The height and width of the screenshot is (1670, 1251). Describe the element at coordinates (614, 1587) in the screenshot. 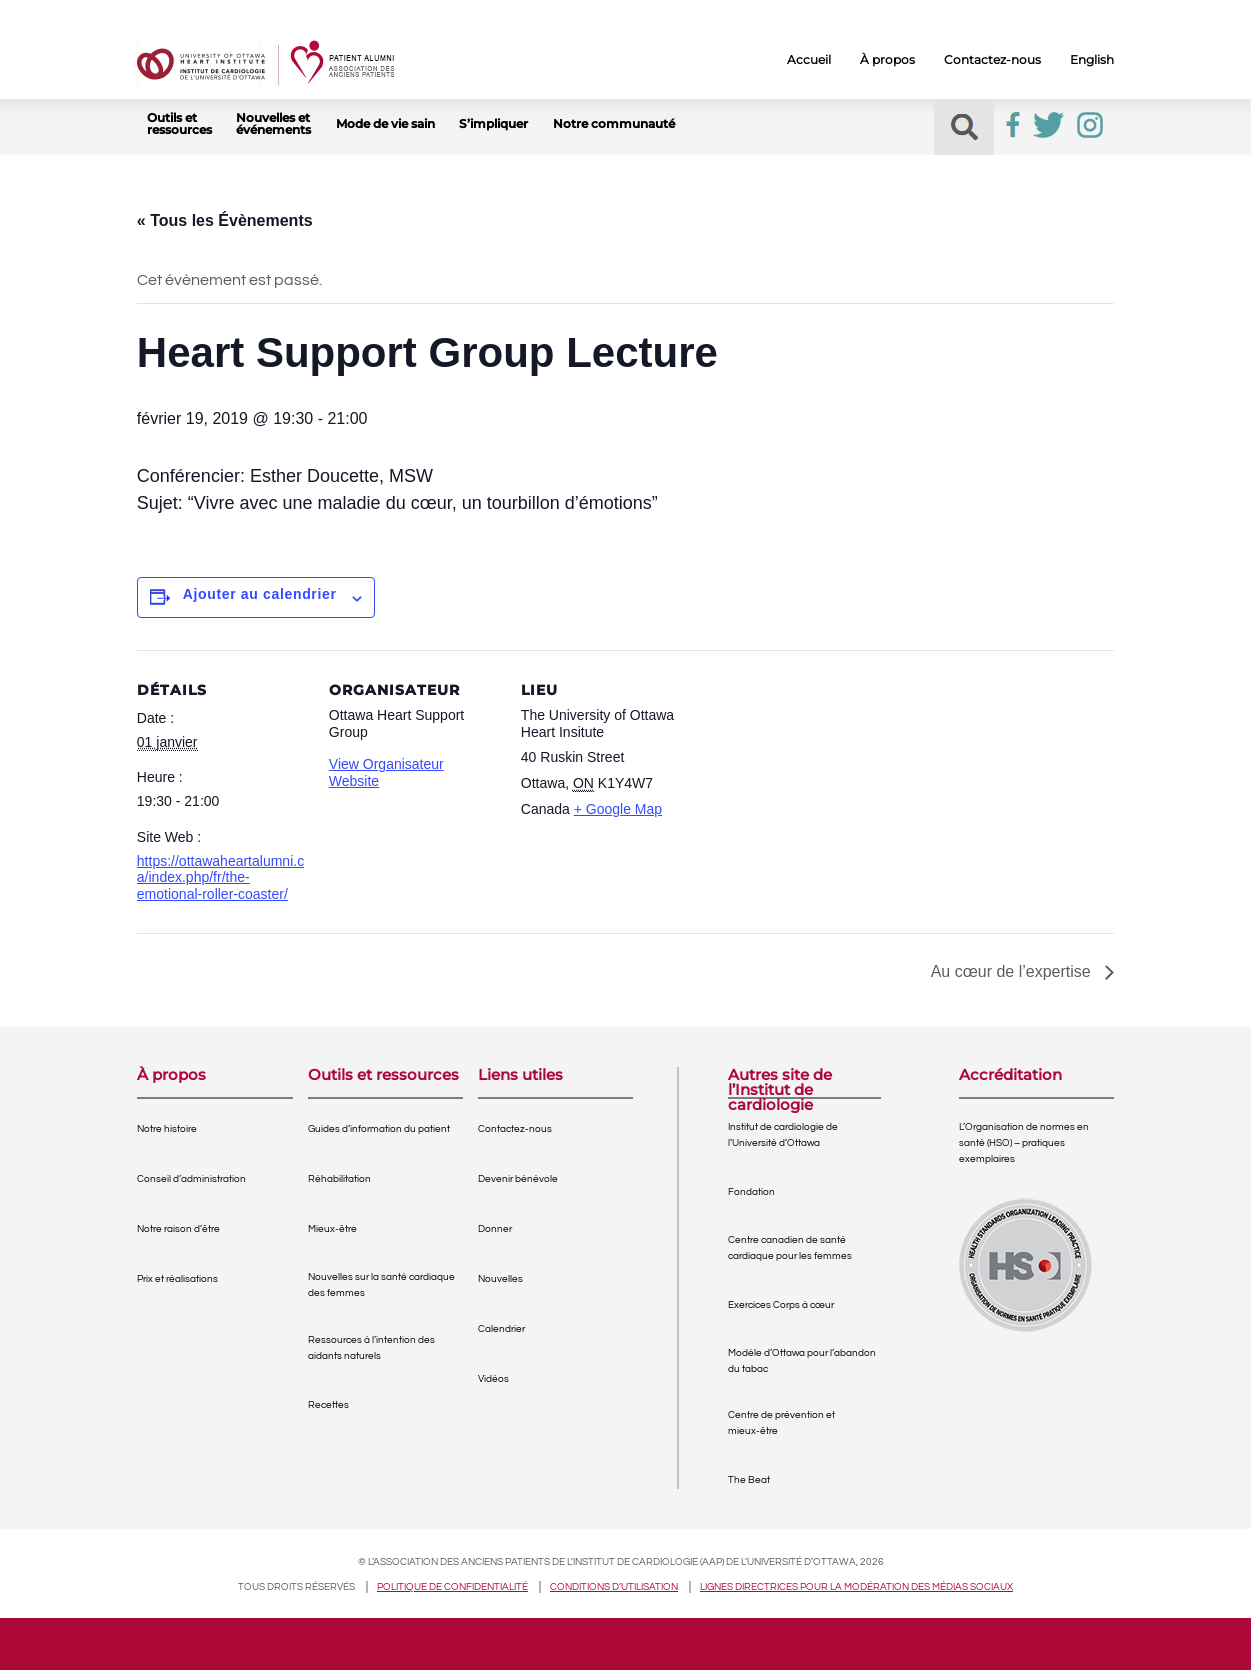

I see `Conditions d’utilisation` at that location.